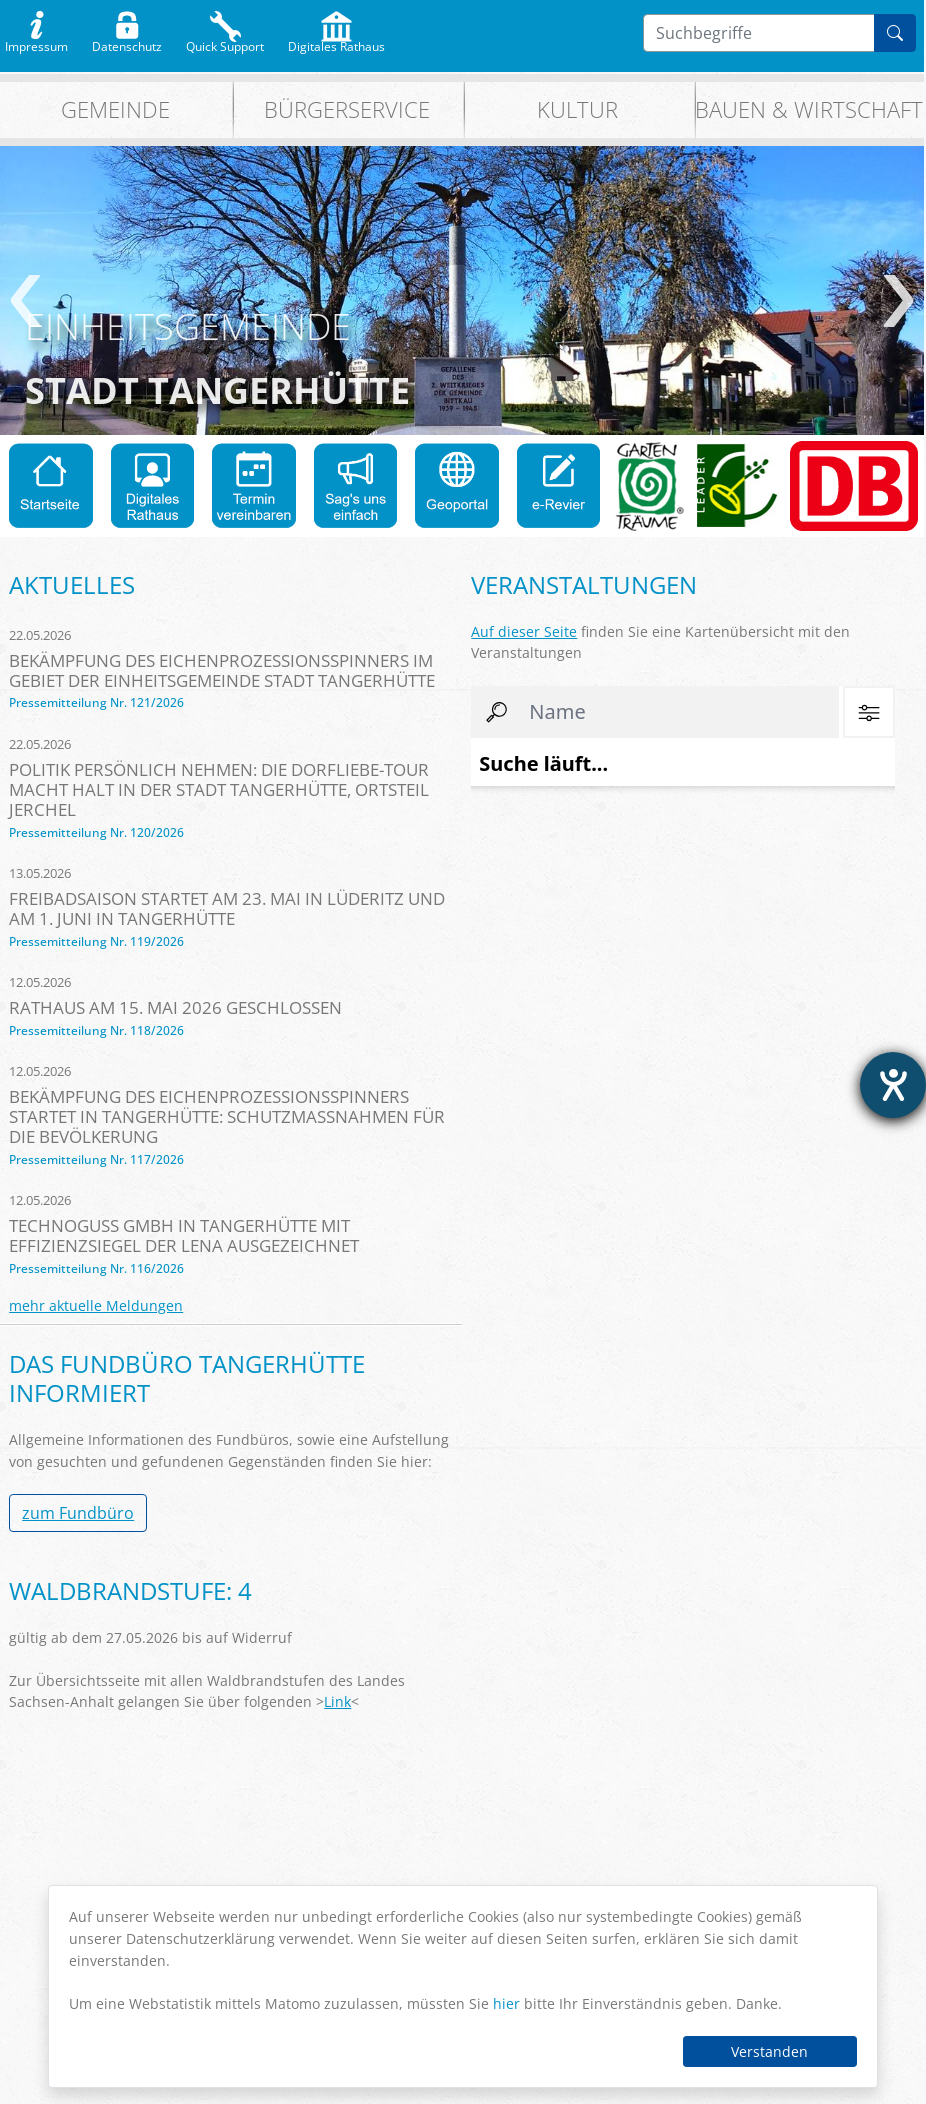 The width and height of the screenshot is (926, 2104). Describe the element at coordinates (769, 2051) in the screenshot. I see `Verstanden` at that location.